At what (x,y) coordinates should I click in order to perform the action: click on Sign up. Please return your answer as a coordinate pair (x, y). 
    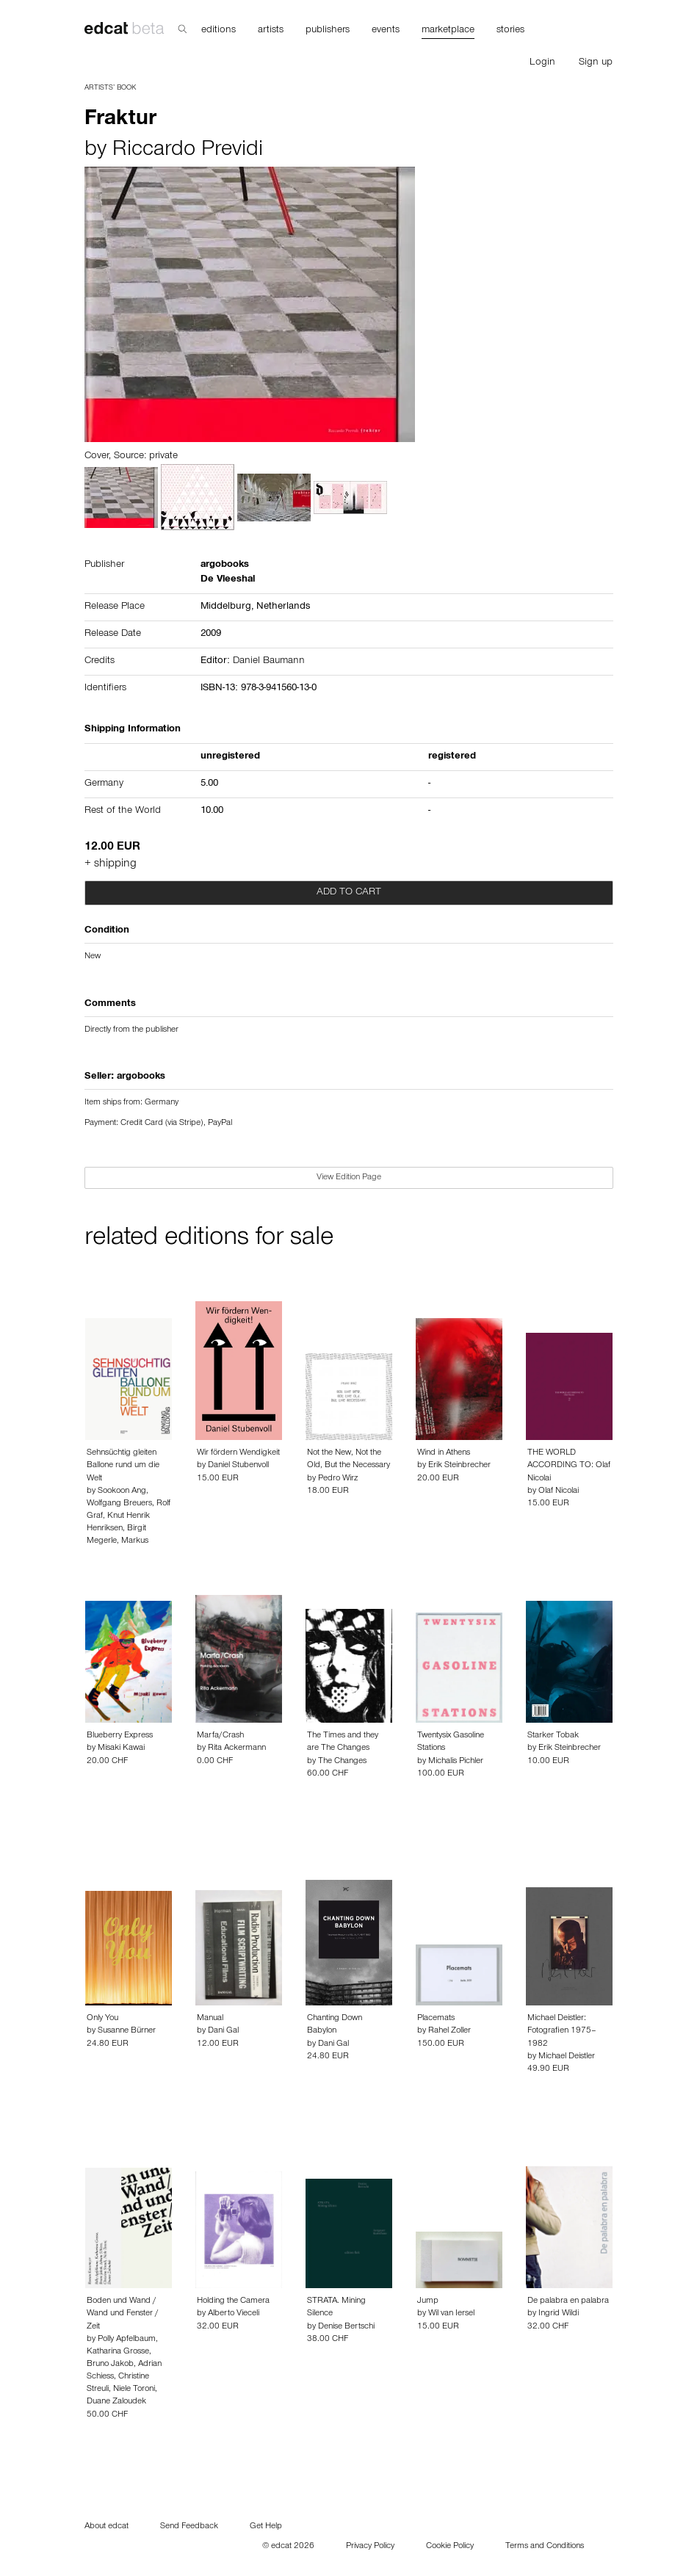
    Looking at the image, I should click on (596, 63).